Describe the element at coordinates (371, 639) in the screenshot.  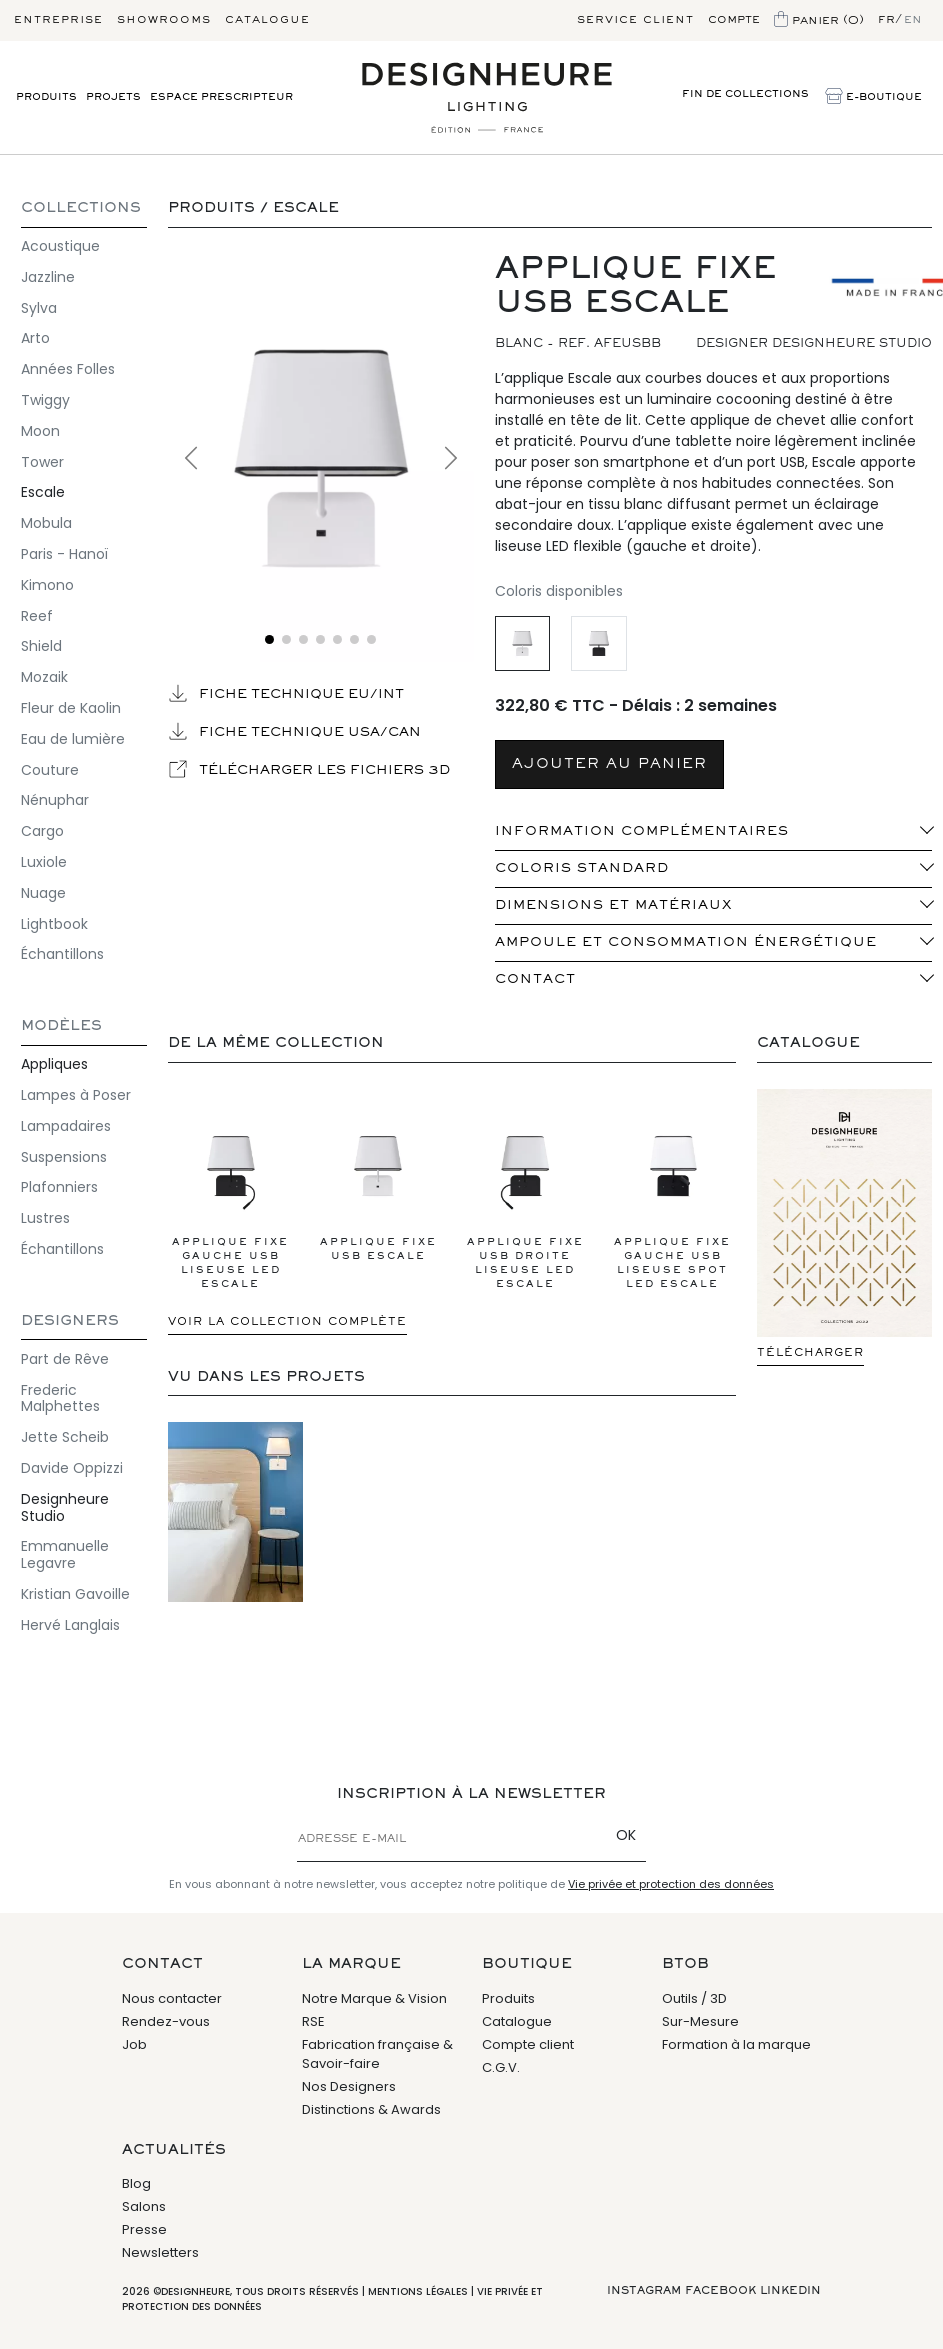
I see `[Voir l'image 7]` at that location.